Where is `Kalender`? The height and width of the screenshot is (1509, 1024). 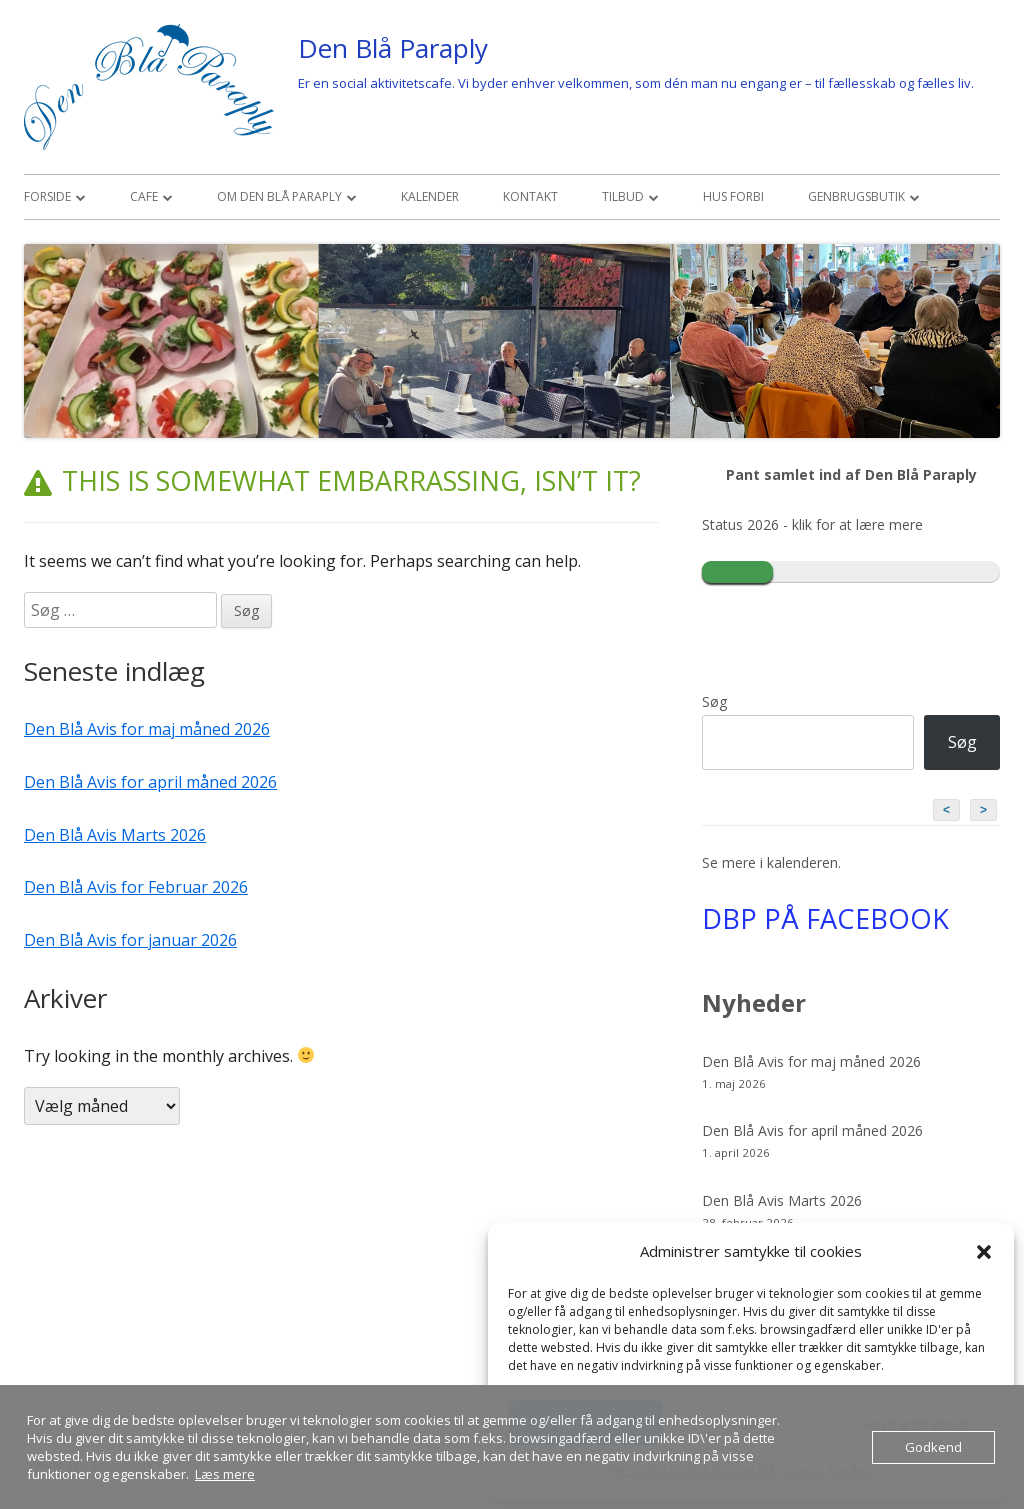
Kalender is located at coordinates (430, 196).